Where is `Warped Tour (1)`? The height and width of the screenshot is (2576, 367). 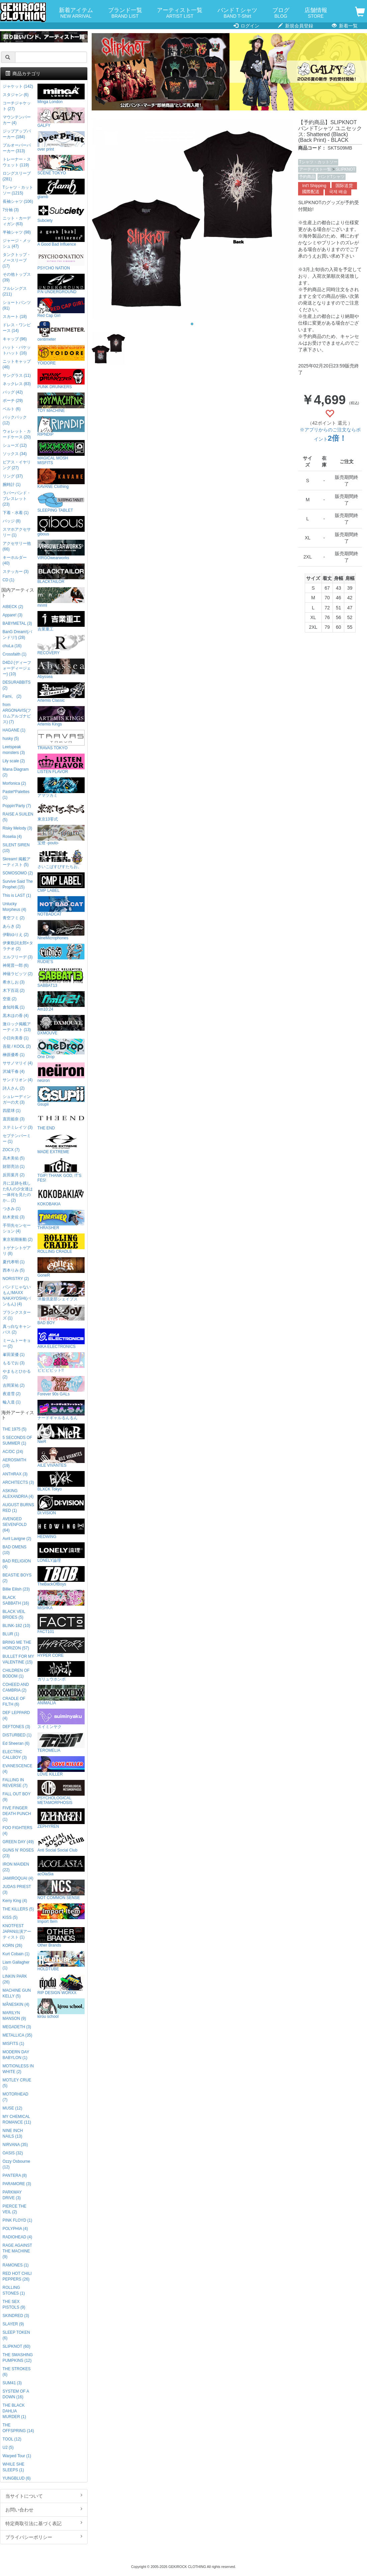
Warped Tour (1) is located at coordinates (17, 2456).